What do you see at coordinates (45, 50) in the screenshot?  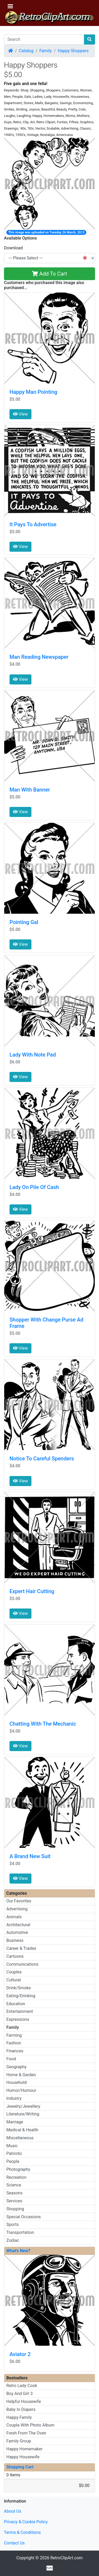 I see `Family` at bounding box center [45, 50].